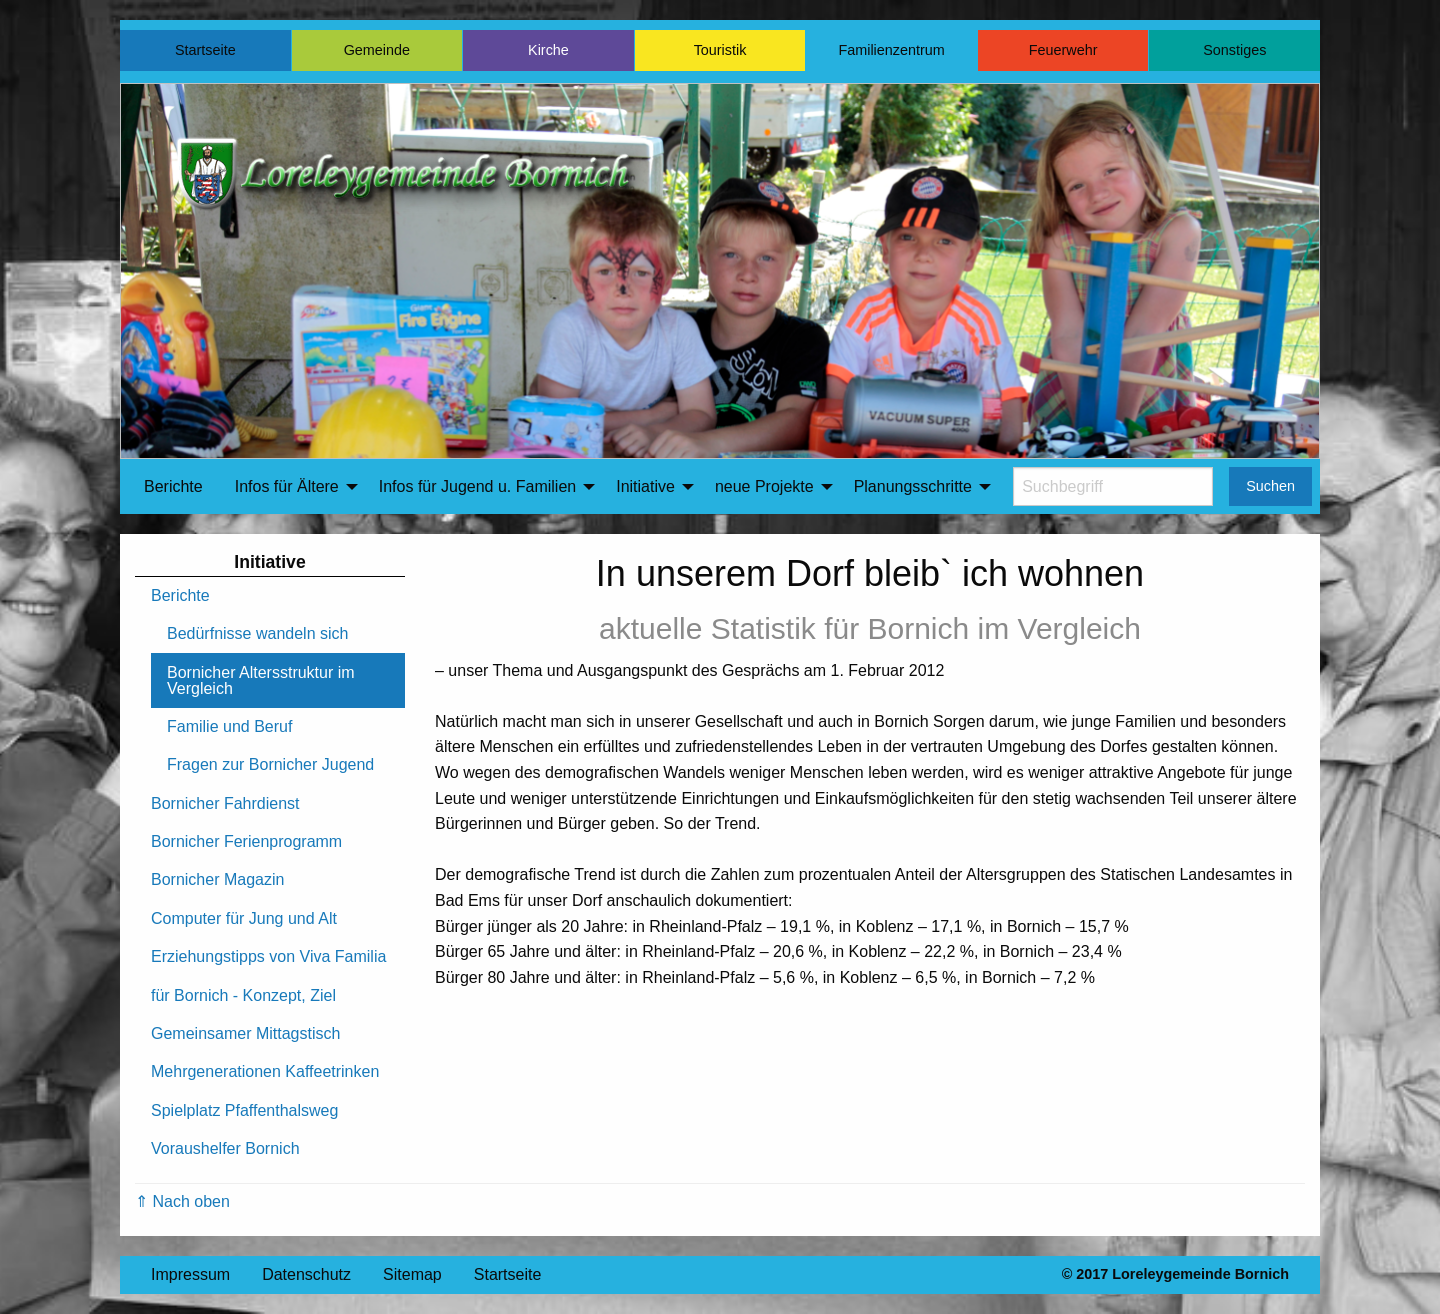 This screenshot has height=1314, width=1440. Describe the element at coordinates (265, 1071) in the screenshot. I see `Mehrgenerationen Kaffeetrinken` at that location.